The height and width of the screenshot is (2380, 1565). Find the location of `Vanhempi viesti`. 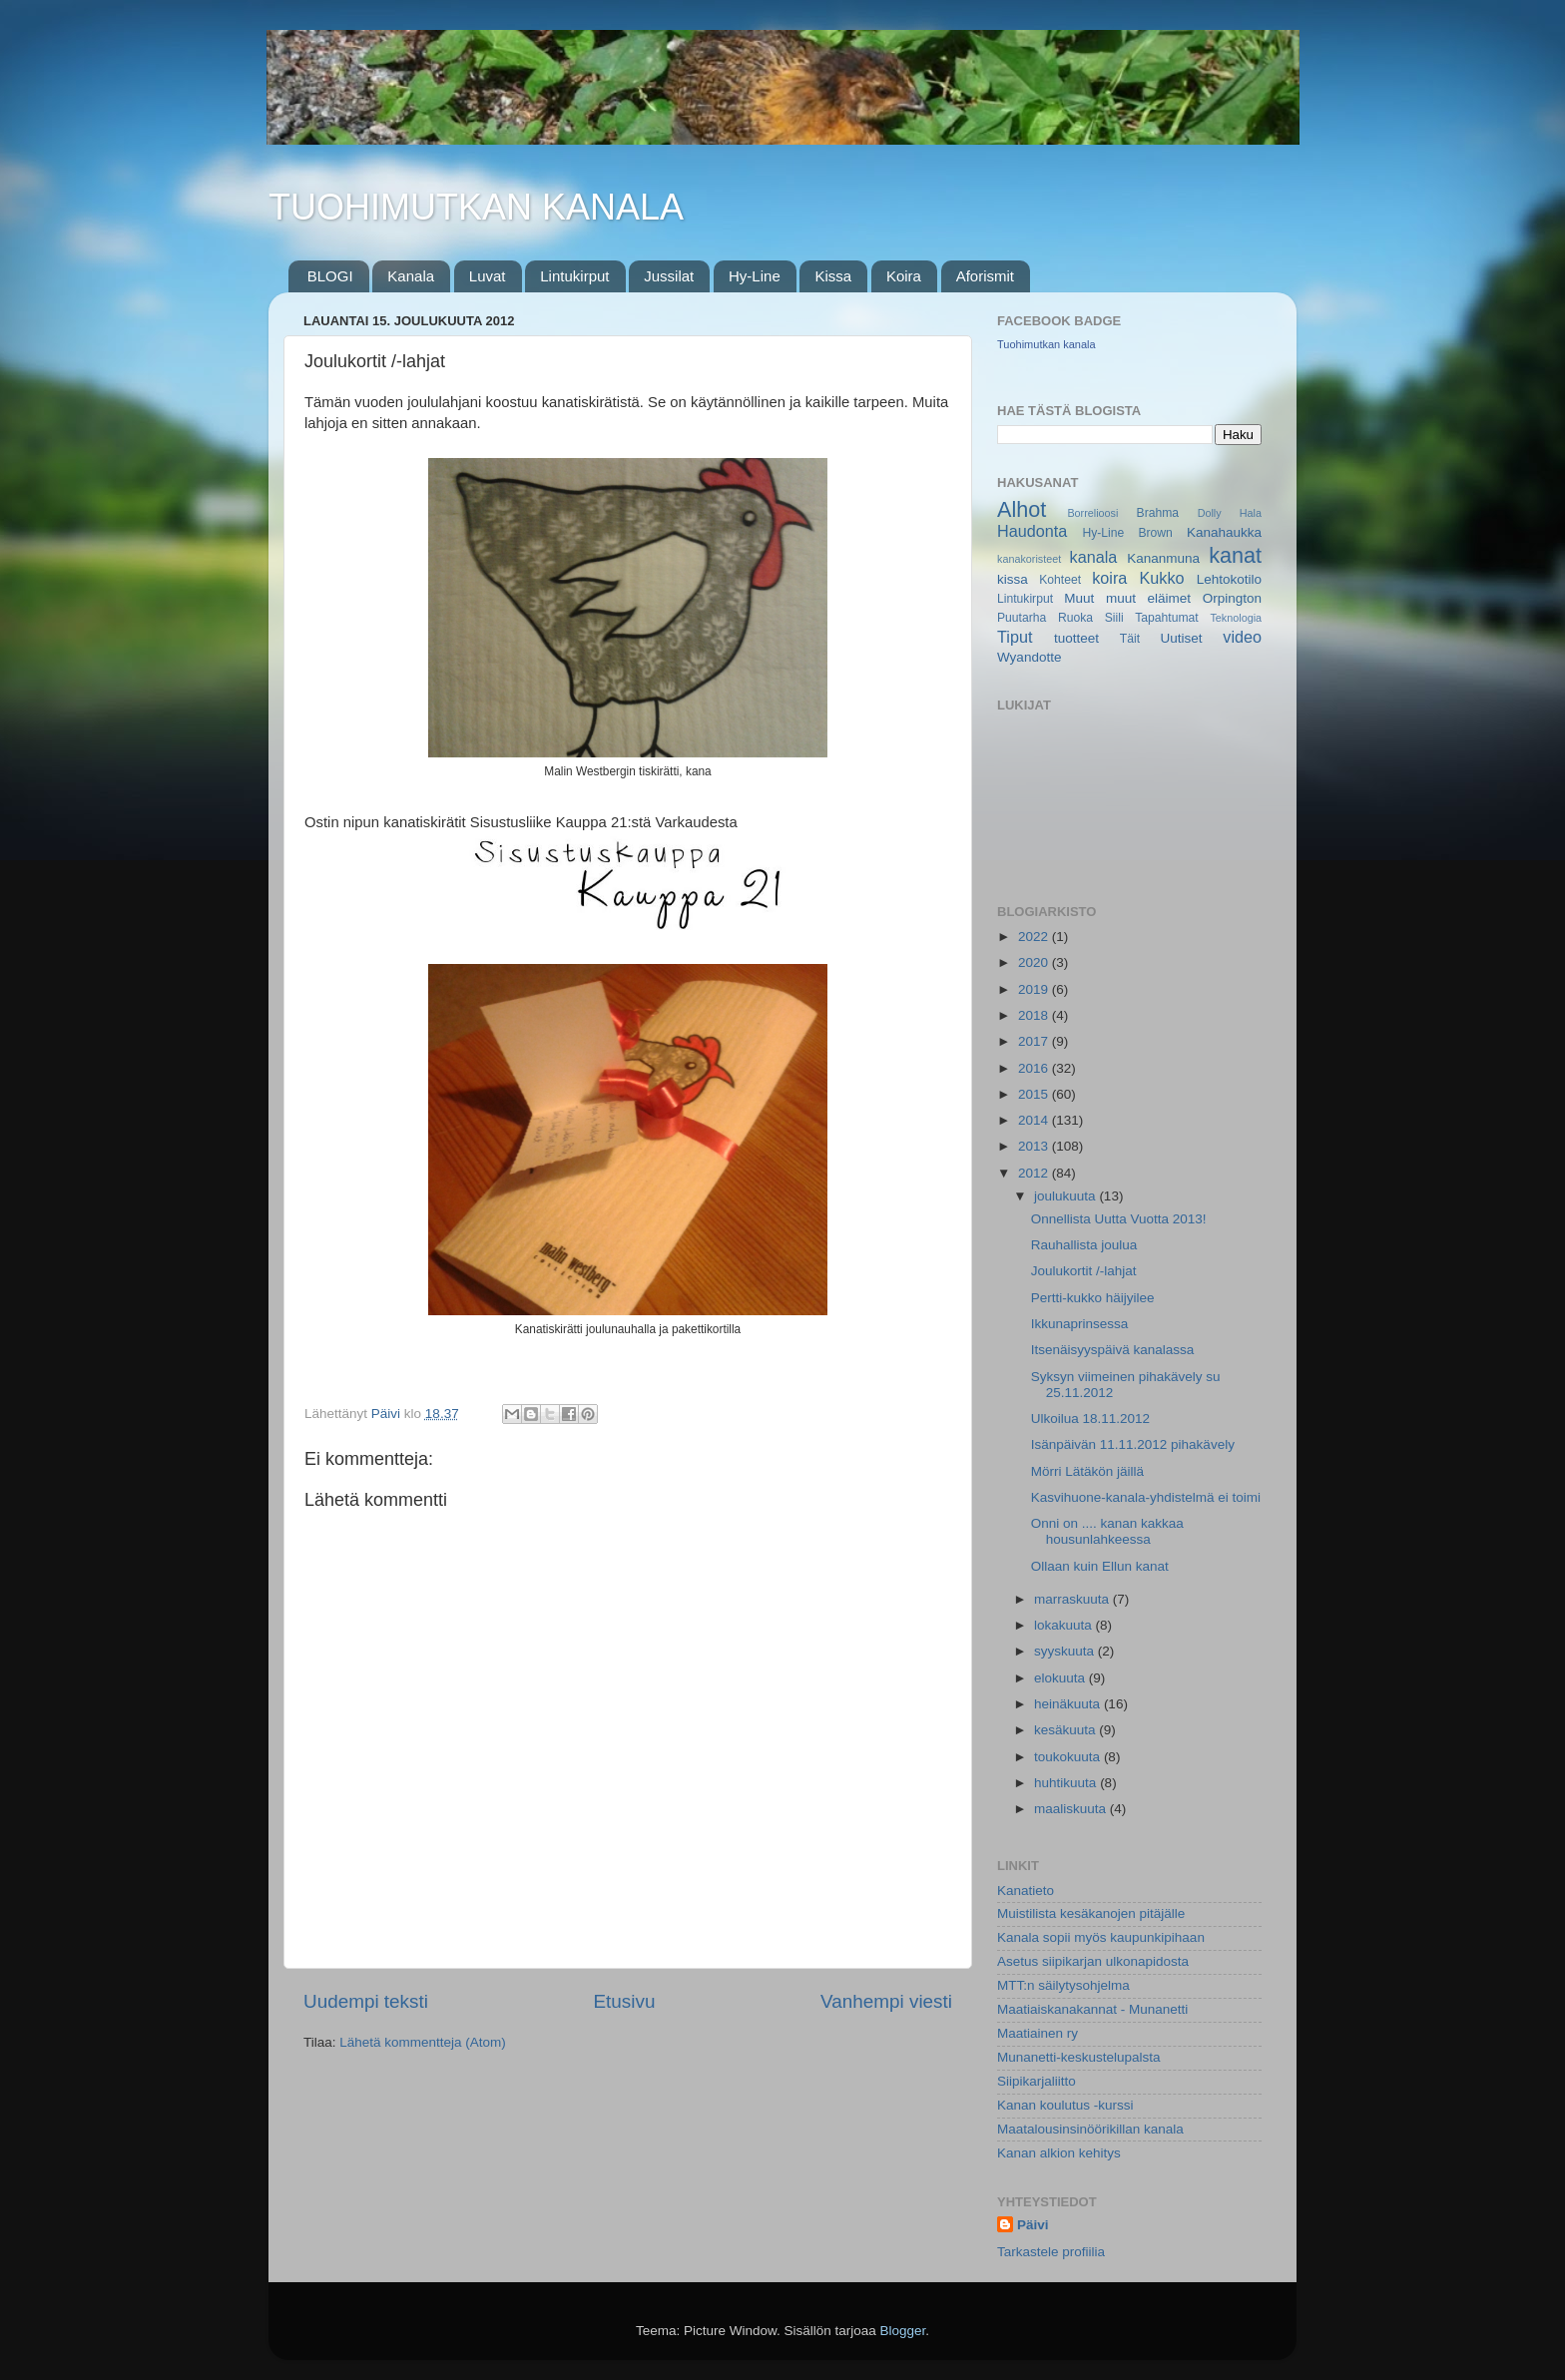

Vanhempi viesti is located at coordinates (886, 2001).